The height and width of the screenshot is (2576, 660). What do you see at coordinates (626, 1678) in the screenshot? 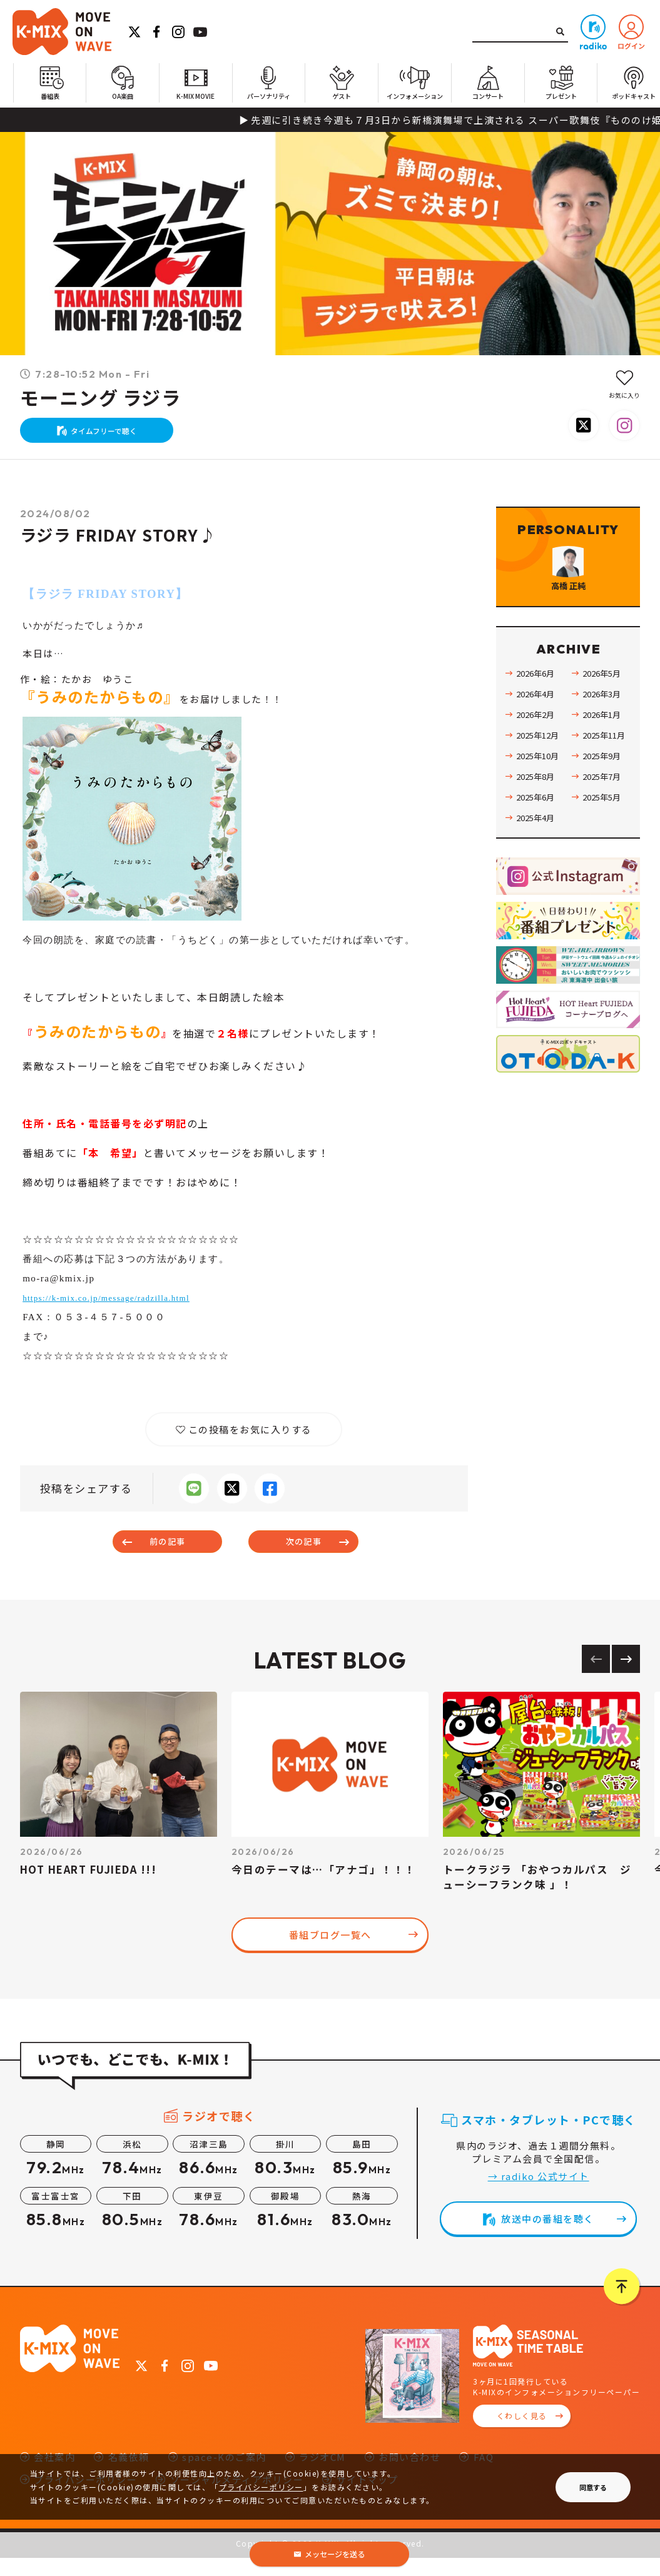
I see `[Next slide]` at bounding box center [626, 1678].